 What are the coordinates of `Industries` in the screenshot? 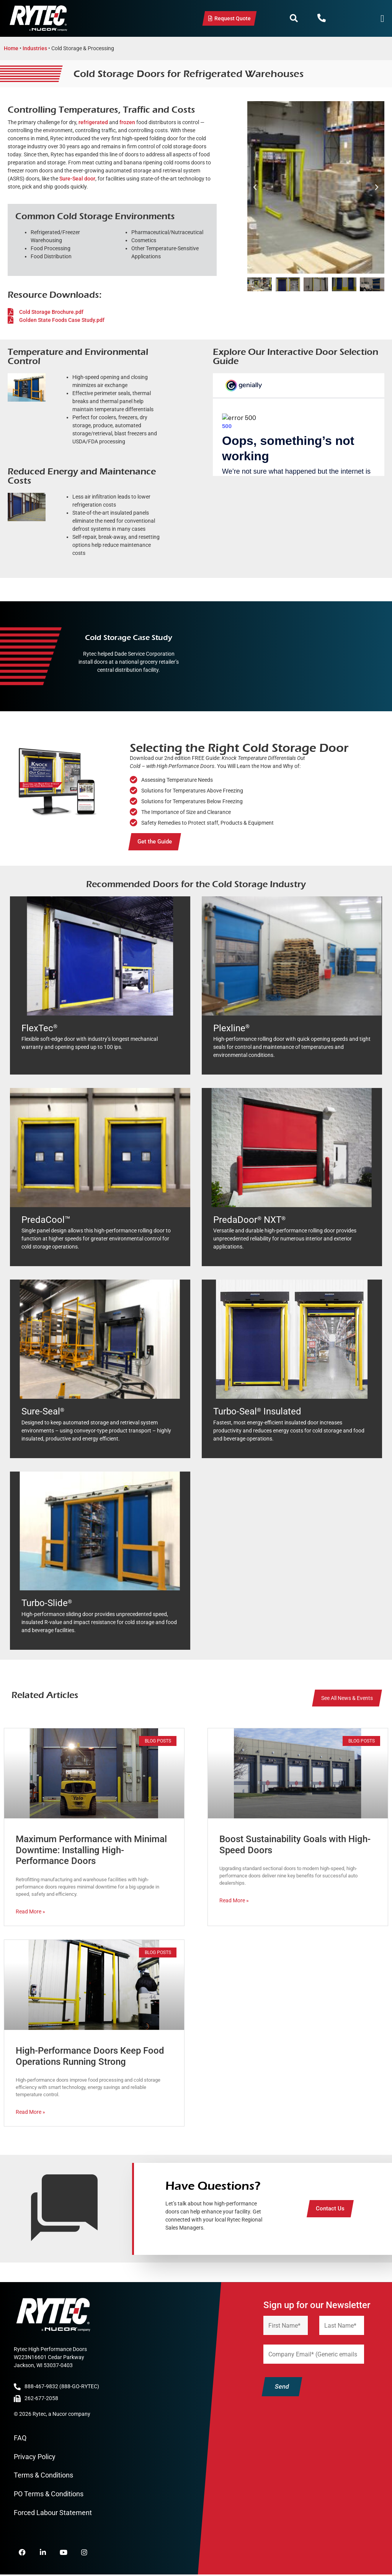 It's located at (35, 48).